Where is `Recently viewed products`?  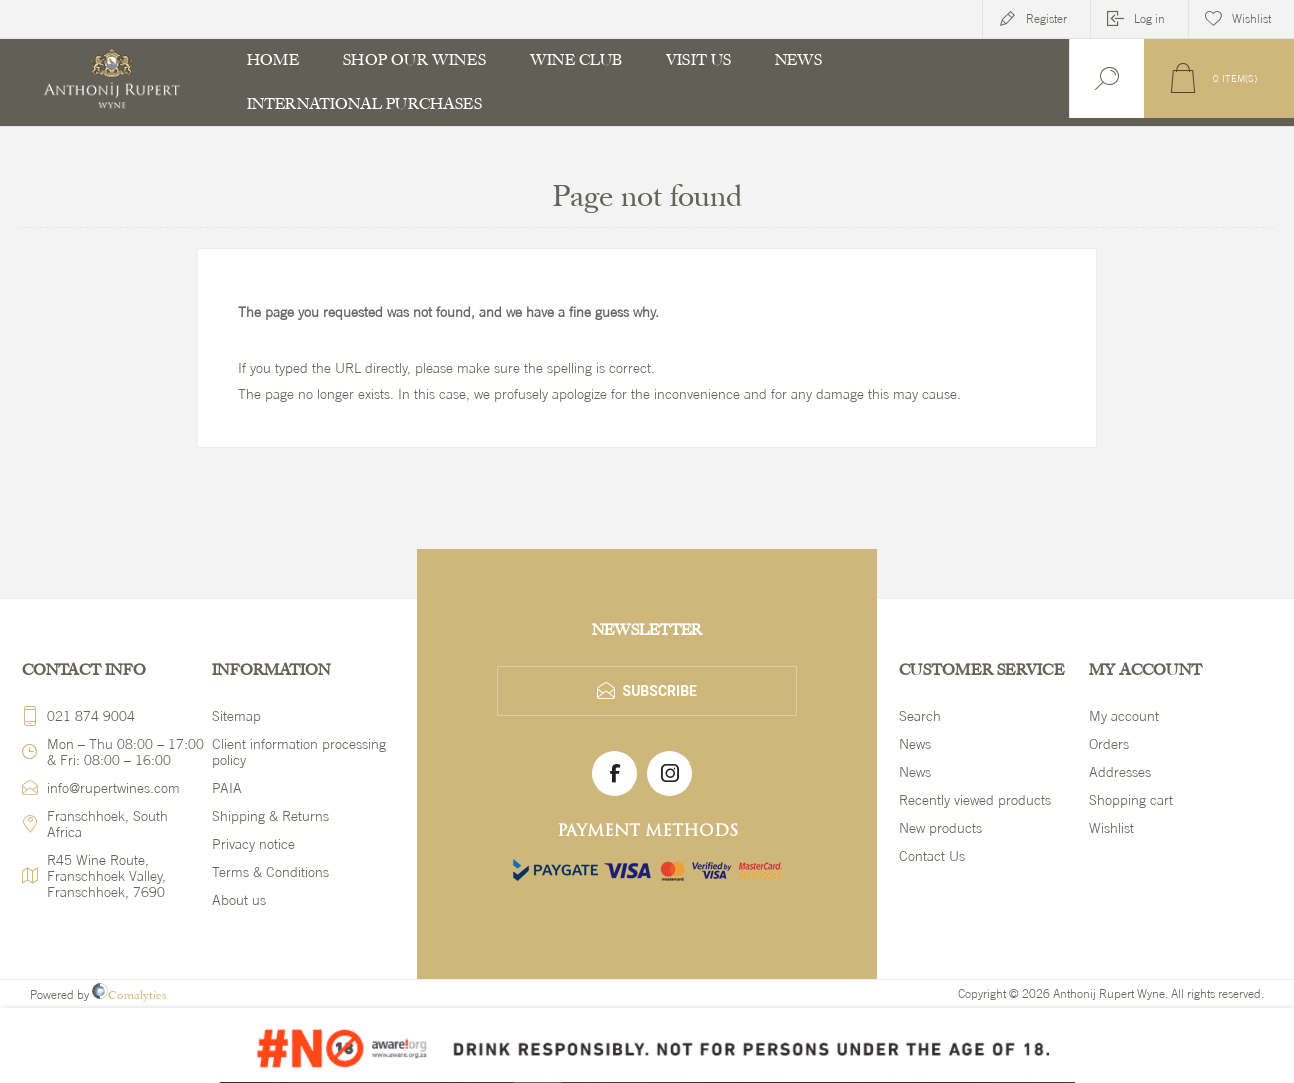 Recently viewed products is located at coordinates (975, 800).